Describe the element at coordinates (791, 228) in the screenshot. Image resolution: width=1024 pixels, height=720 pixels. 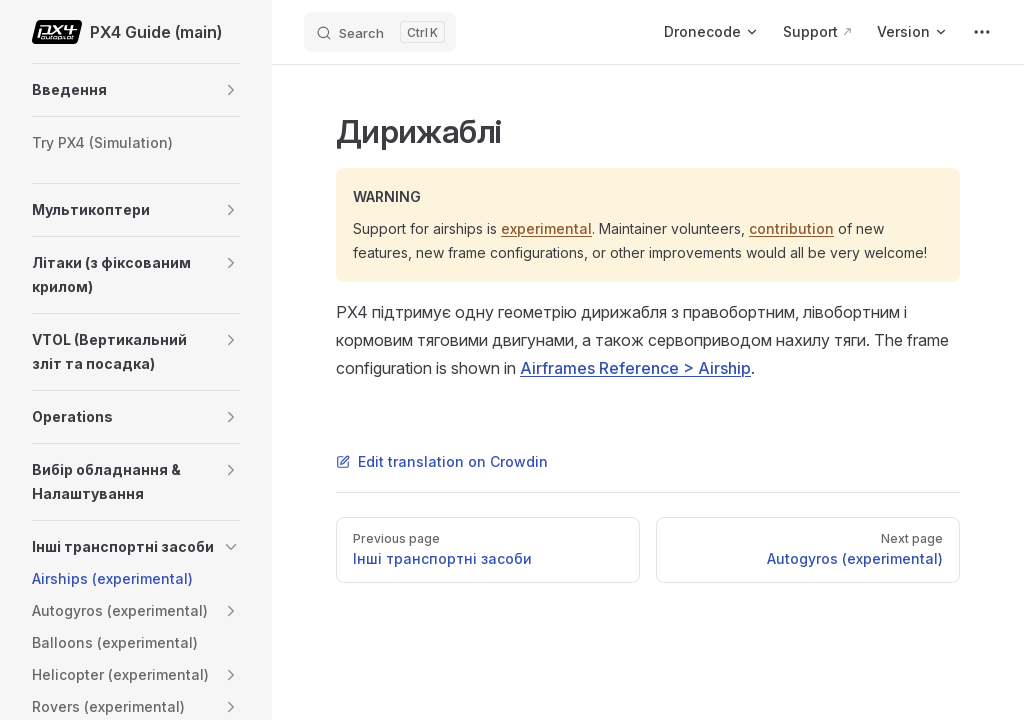
I see `contribution` at that location.